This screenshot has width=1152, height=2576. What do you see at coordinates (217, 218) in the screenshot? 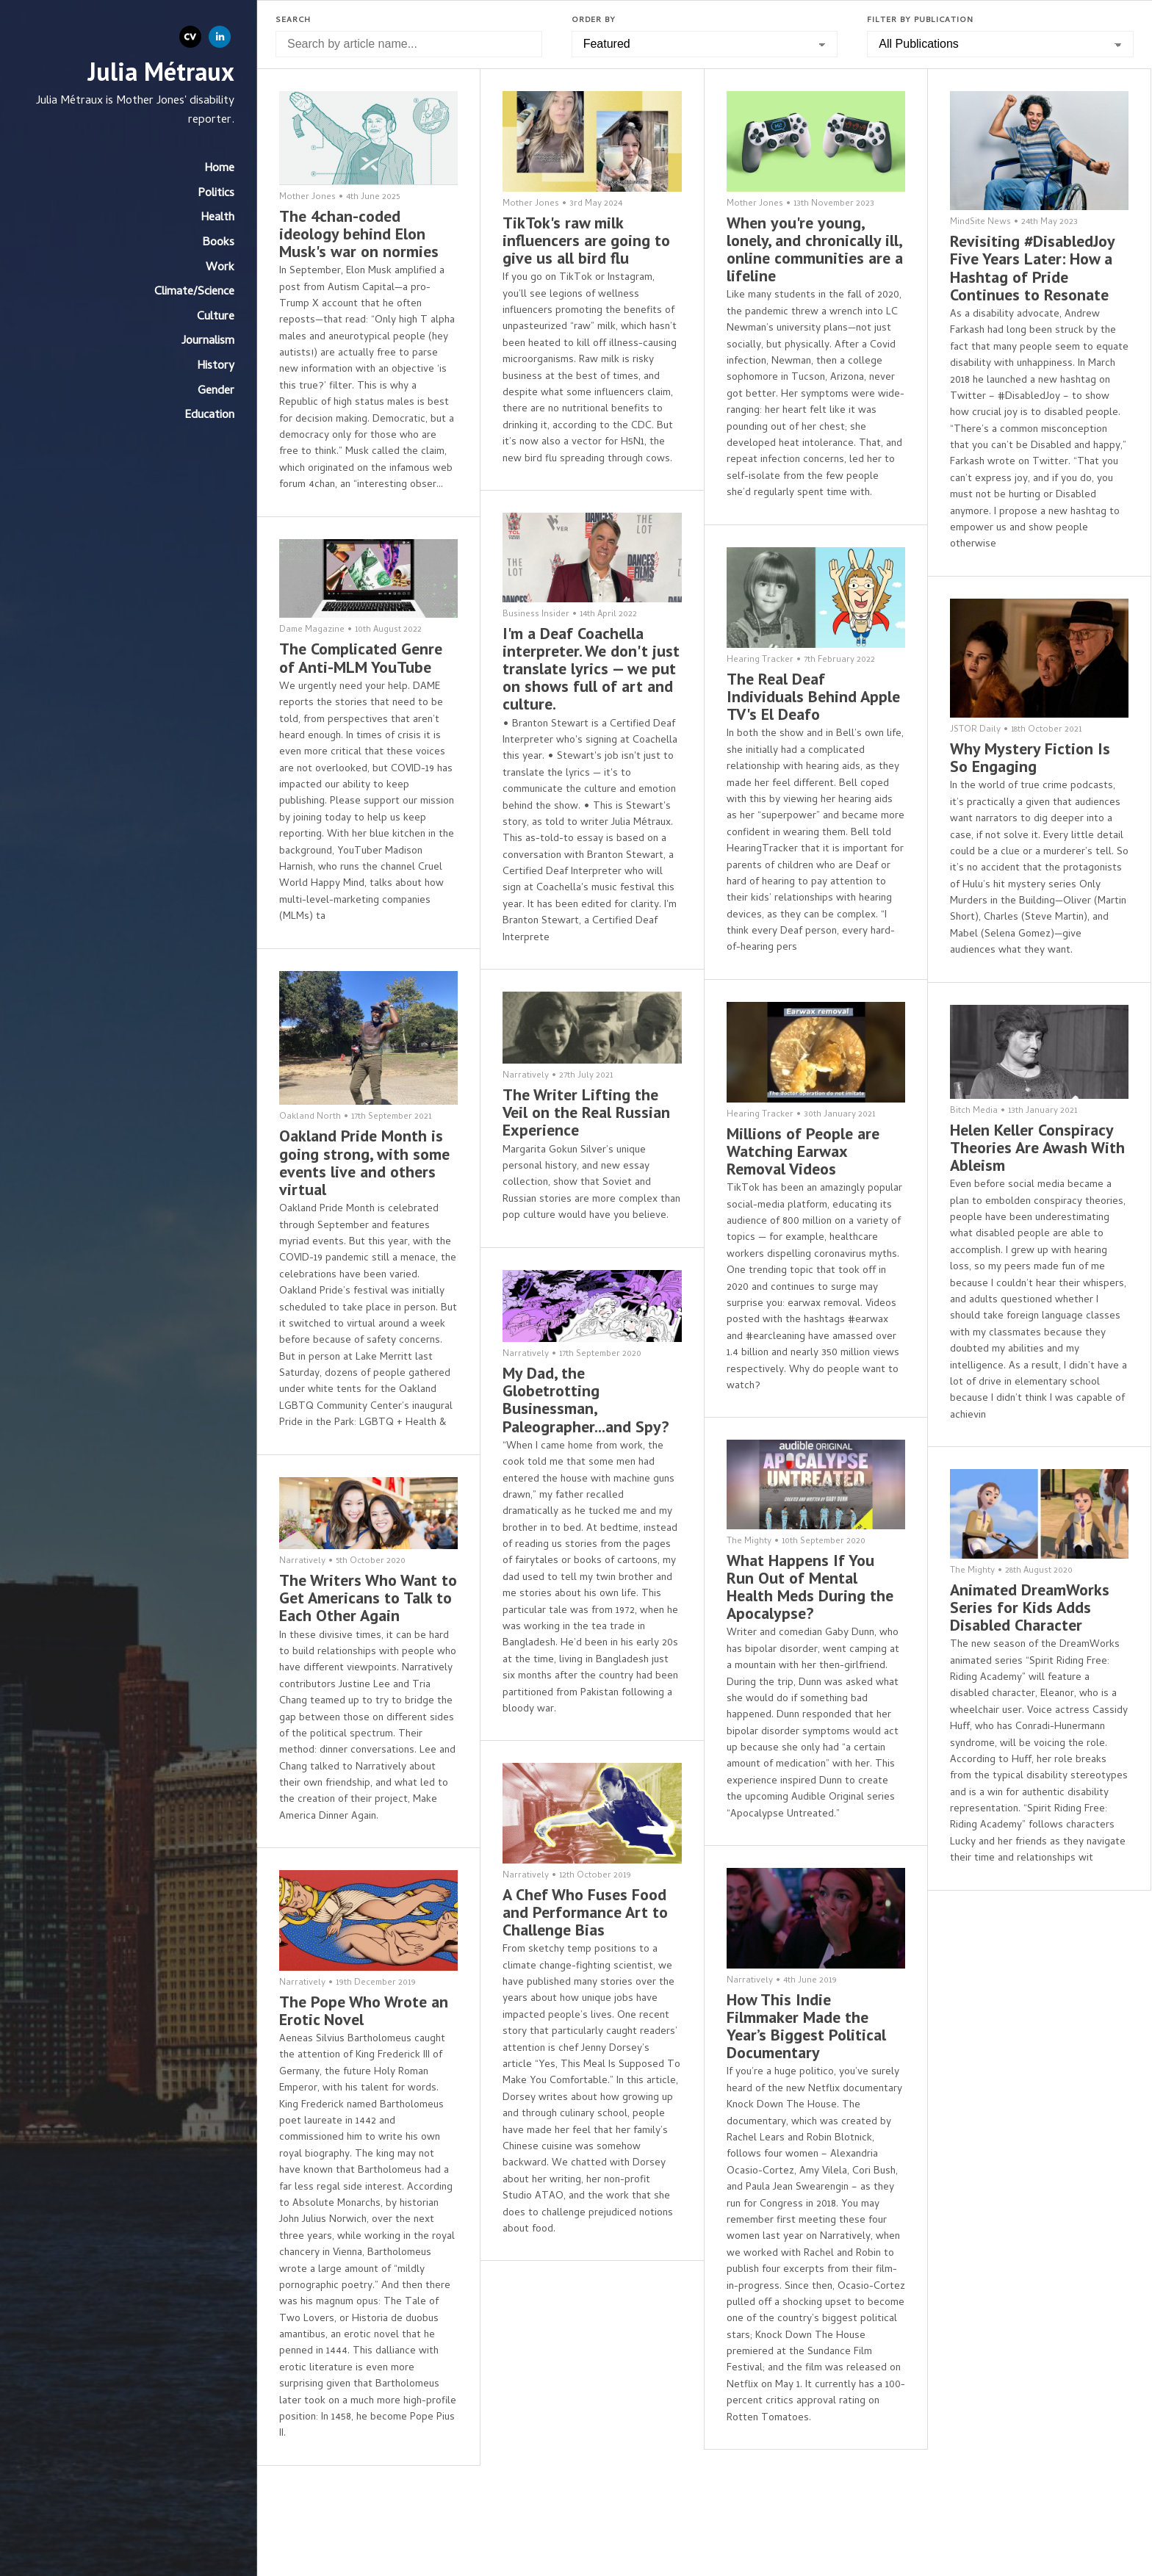
I see `Health` at bounding box center [217, 218].